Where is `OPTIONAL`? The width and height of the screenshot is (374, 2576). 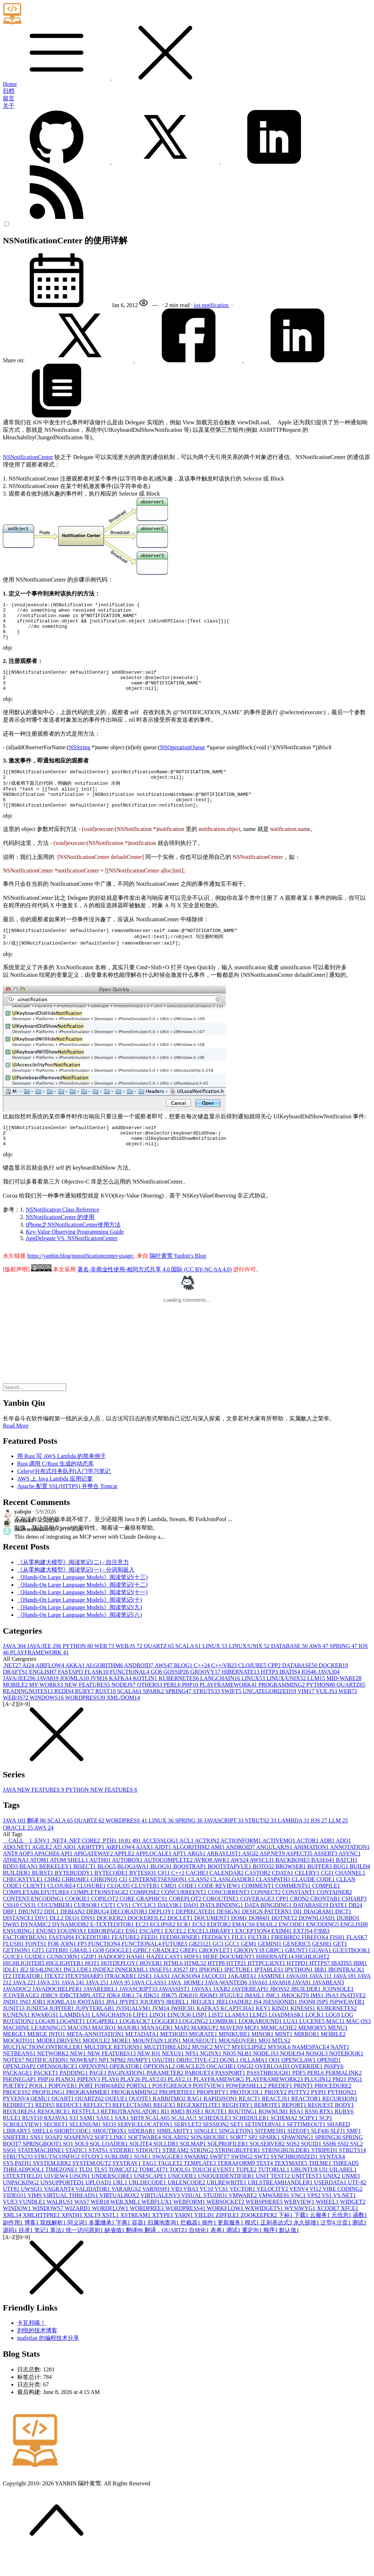
OPTIONAL is located at coordinates (160, 2091).